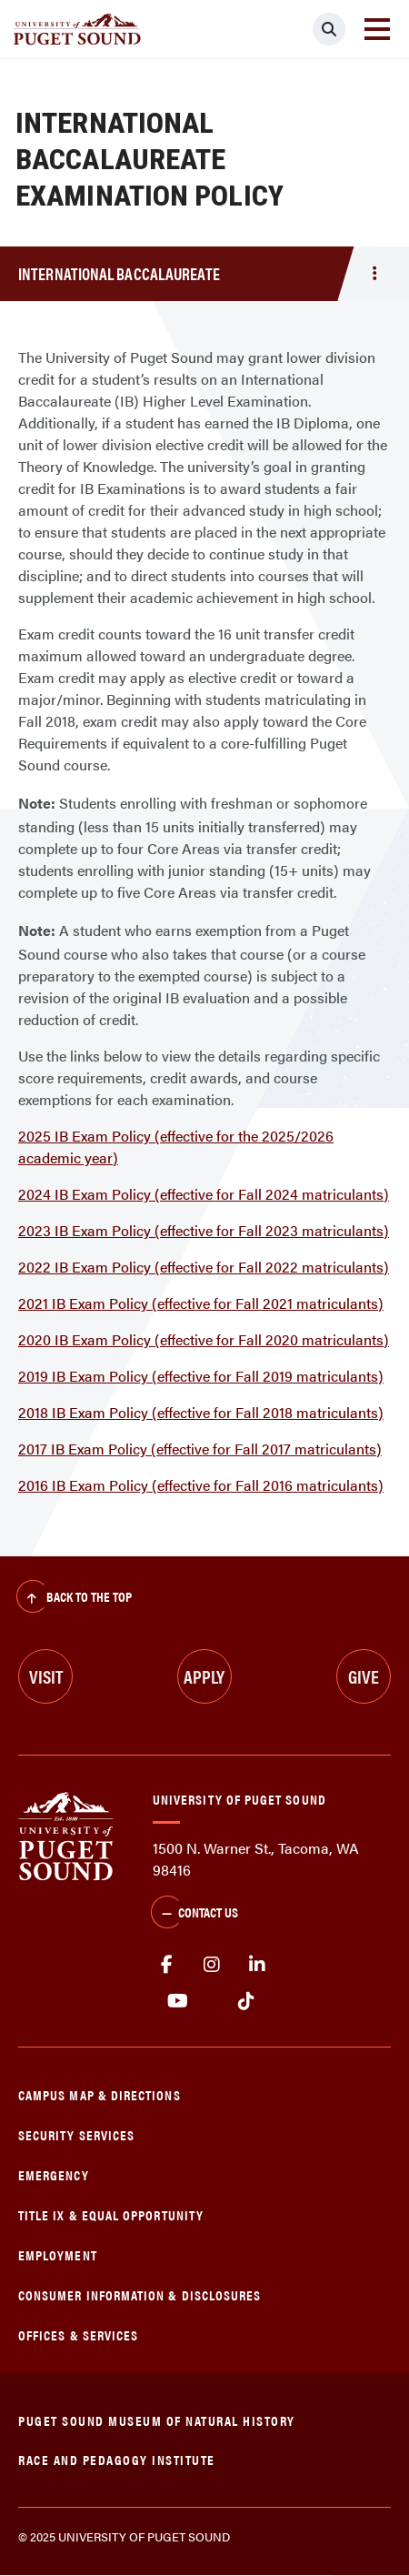  What do you see at coordinates (363, 1676) in the screenshot?
I see `Give` at bounding box center [363, 1676].